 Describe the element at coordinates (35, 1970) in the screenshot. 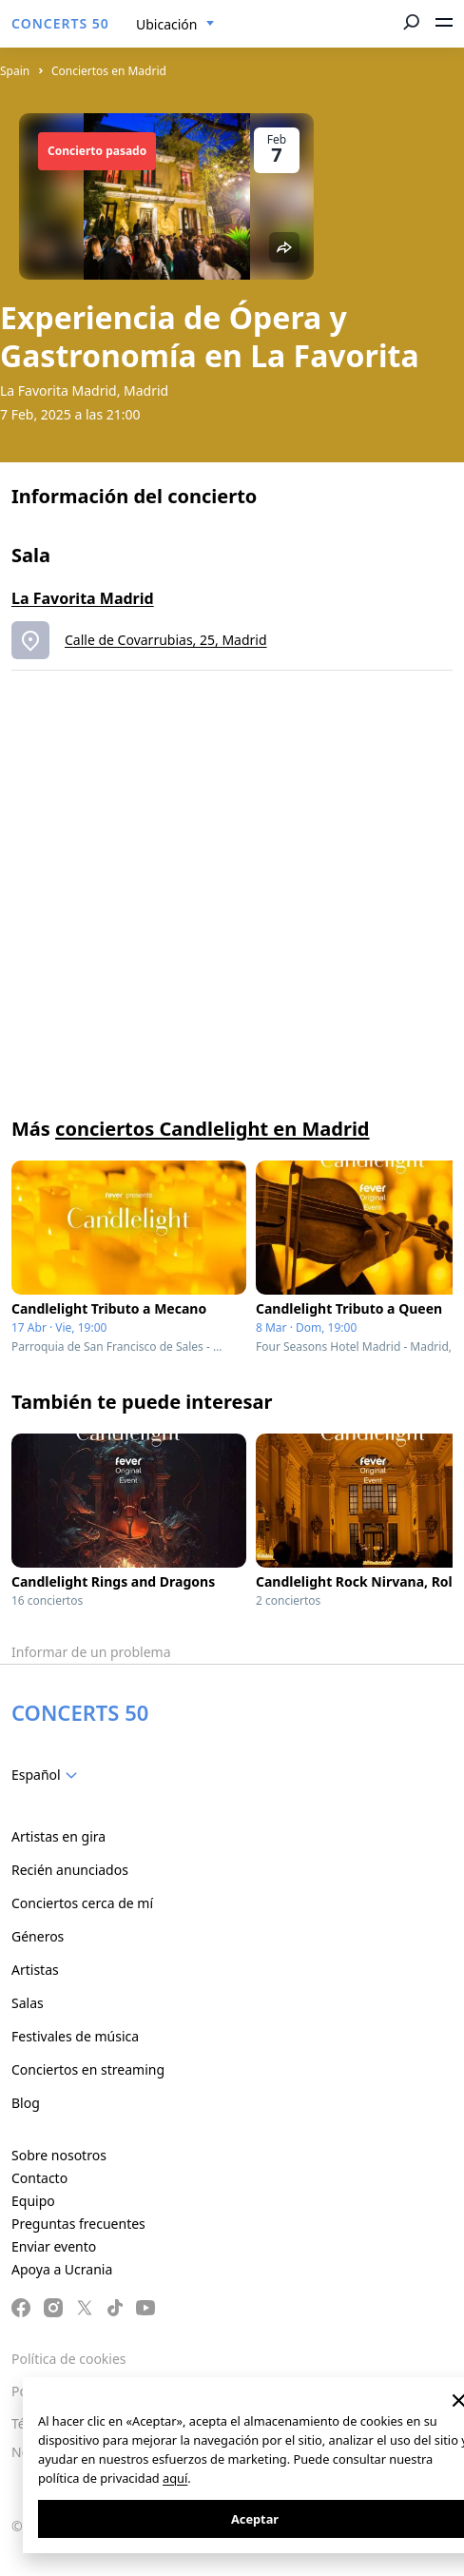

I see `Artistas` at that location.